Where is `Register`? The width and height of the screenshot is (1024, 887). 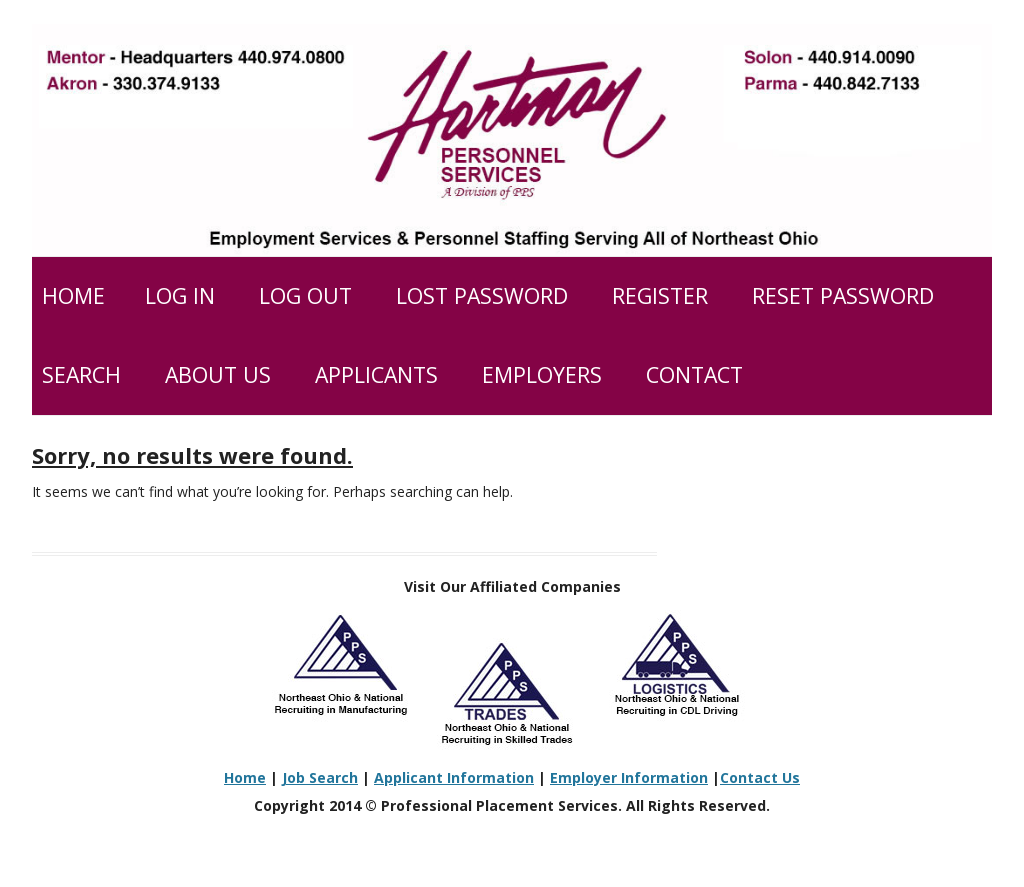 Register is located at coordinates (660, 295).